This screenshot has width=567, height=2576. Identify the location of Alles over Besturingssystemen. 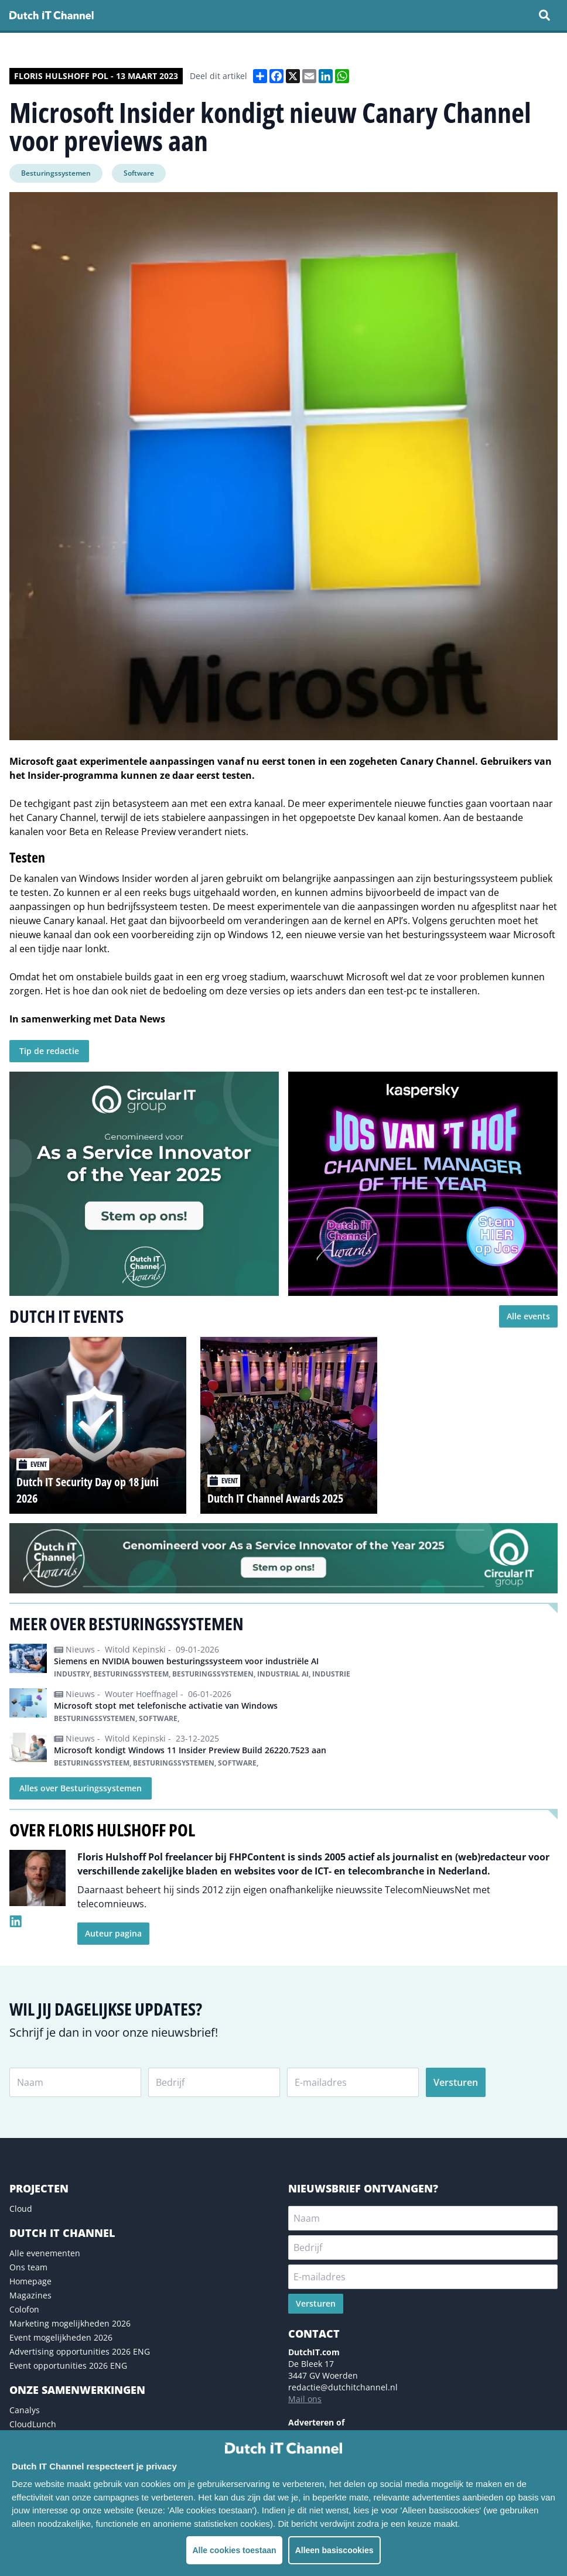
(80, 1788).